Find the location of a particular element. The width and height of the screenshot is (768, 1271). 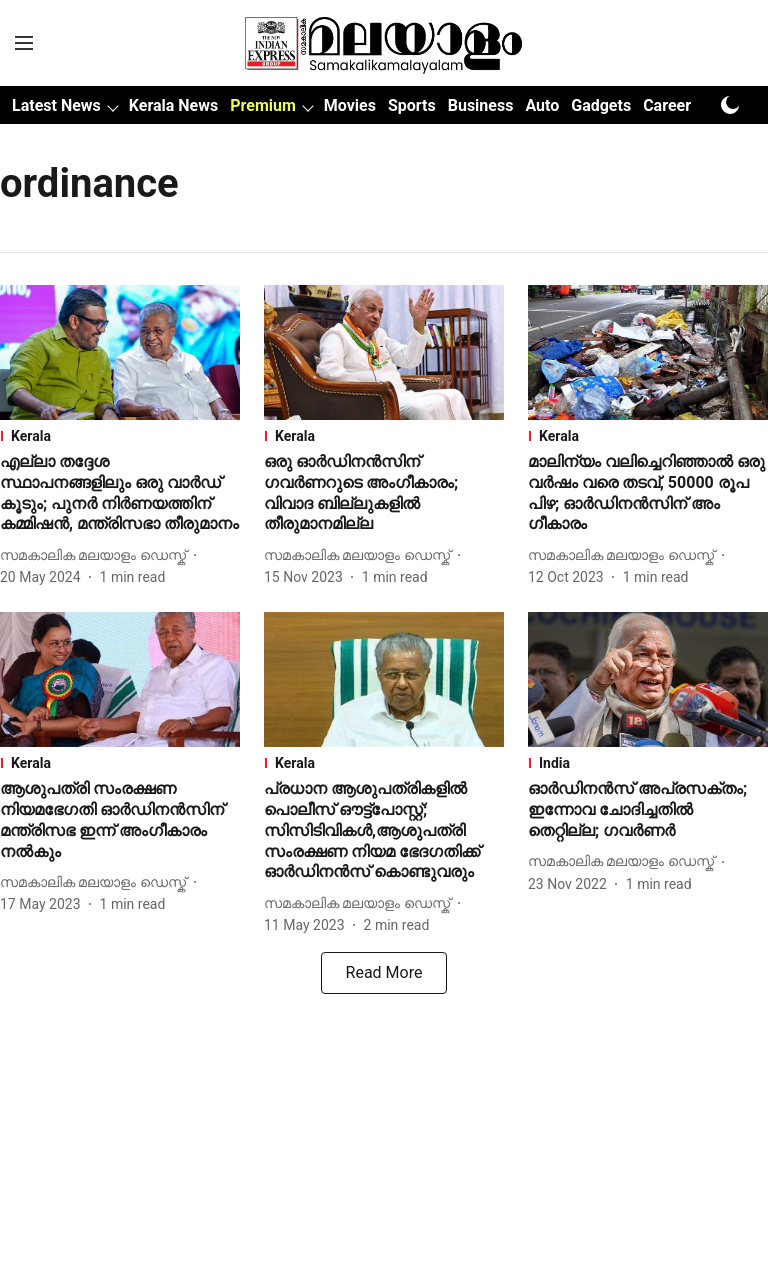

[headline] is located at coordinates (120, 493).